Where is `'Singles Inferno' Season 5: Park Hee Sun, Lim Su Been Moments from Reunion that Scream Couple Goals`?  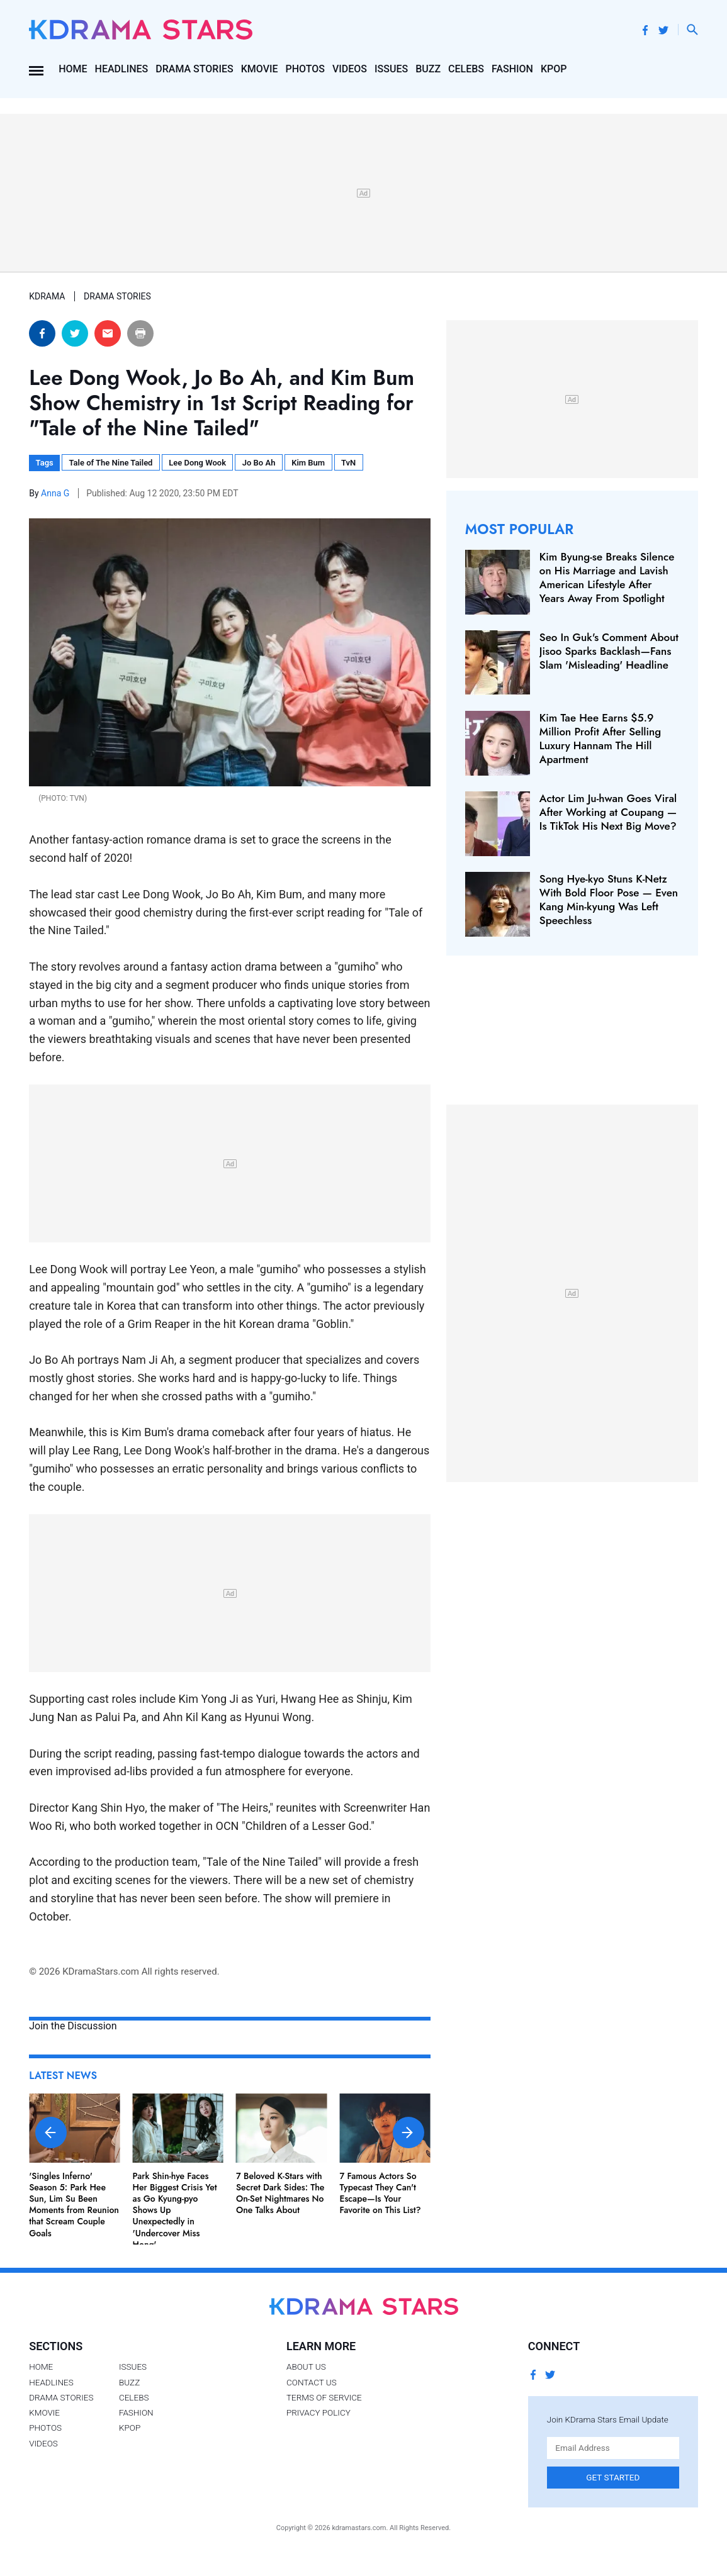 'Singles Inferno' Season 5: Park Hee Sun, Lim Su Been Moments from Reunion that Scream Couple Goals is located at coordinates (74, 2204).